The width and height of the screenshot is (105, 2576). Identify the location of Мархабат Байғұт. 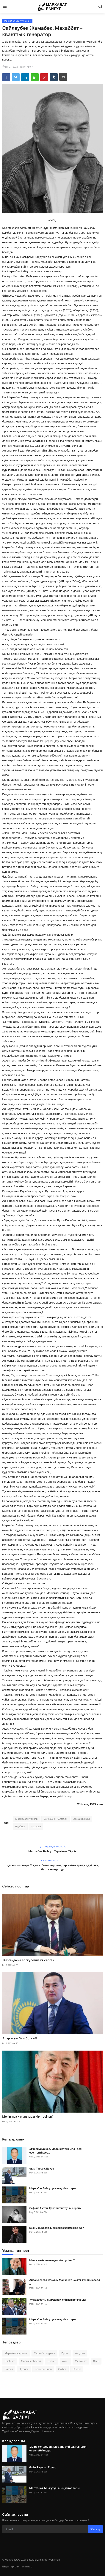
(31, 2361).